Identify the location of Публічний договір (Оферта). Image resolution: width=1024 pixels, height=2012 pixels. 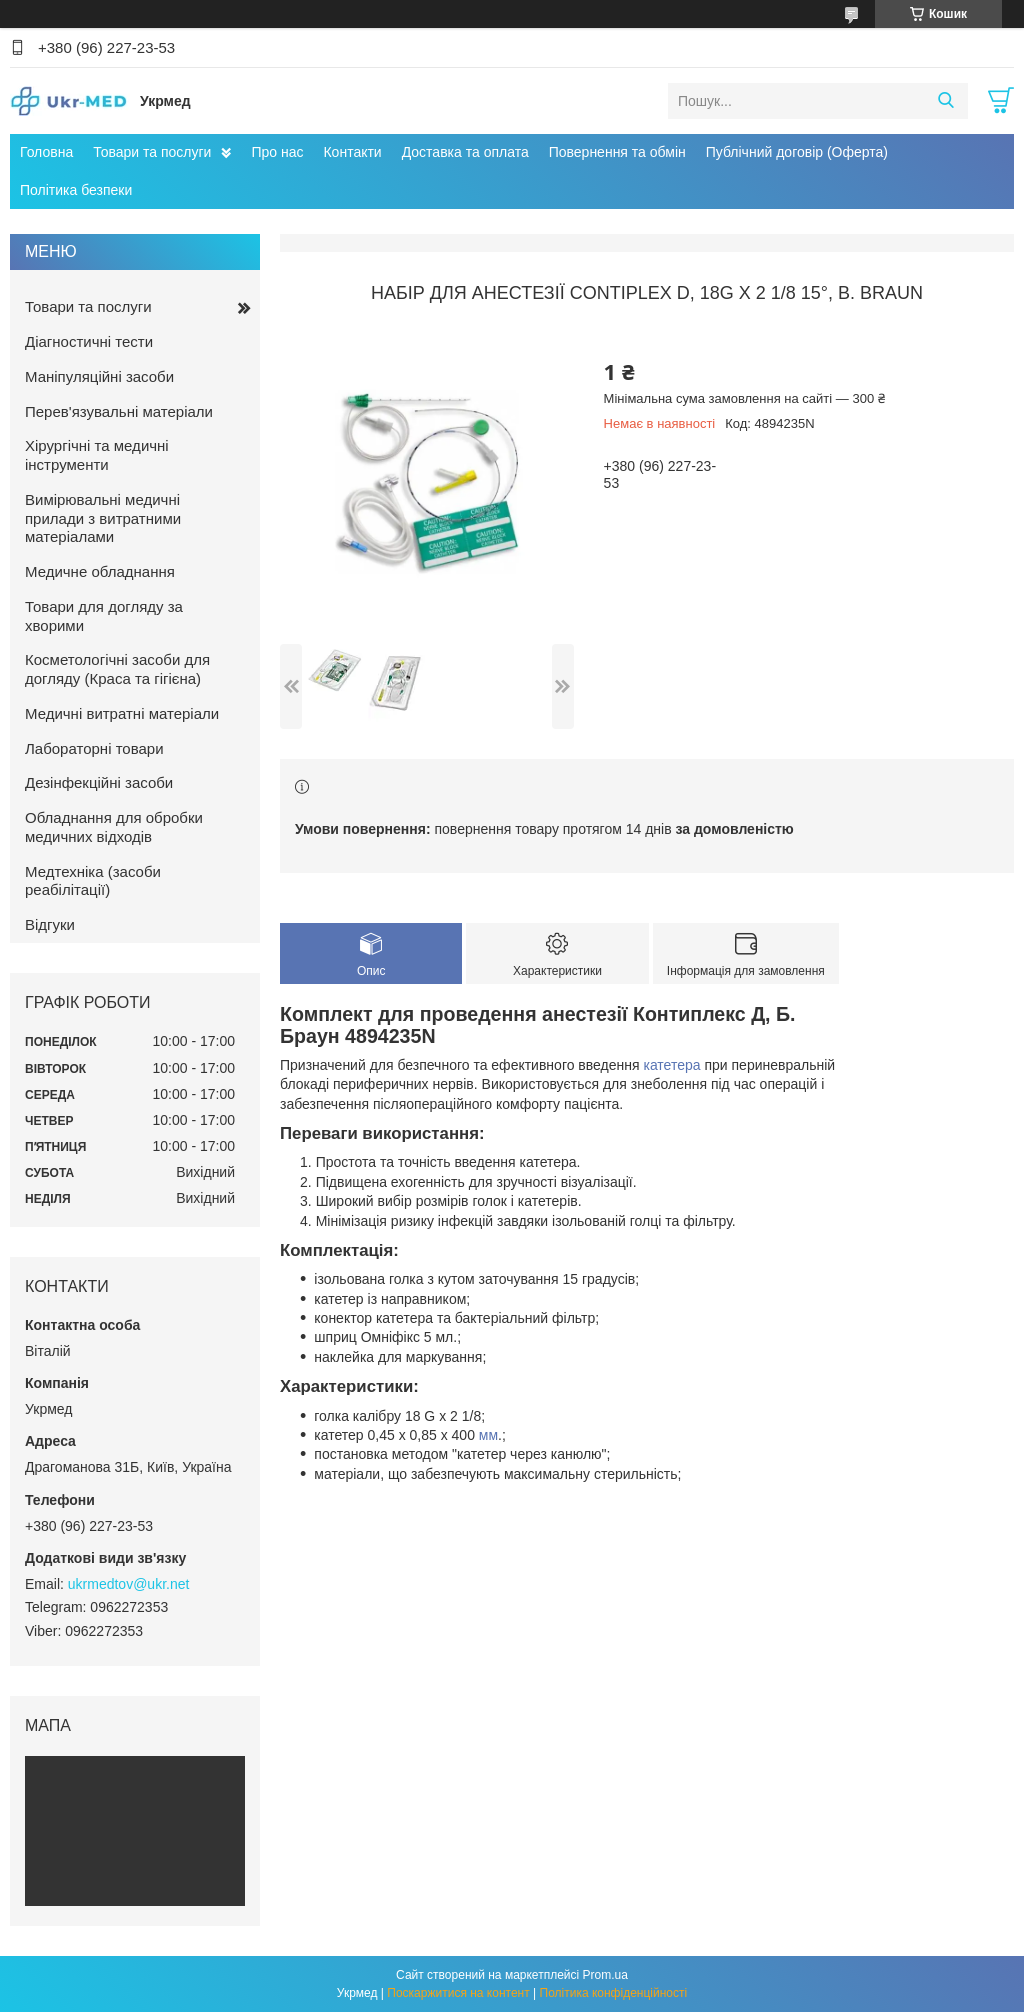
(797, 152).